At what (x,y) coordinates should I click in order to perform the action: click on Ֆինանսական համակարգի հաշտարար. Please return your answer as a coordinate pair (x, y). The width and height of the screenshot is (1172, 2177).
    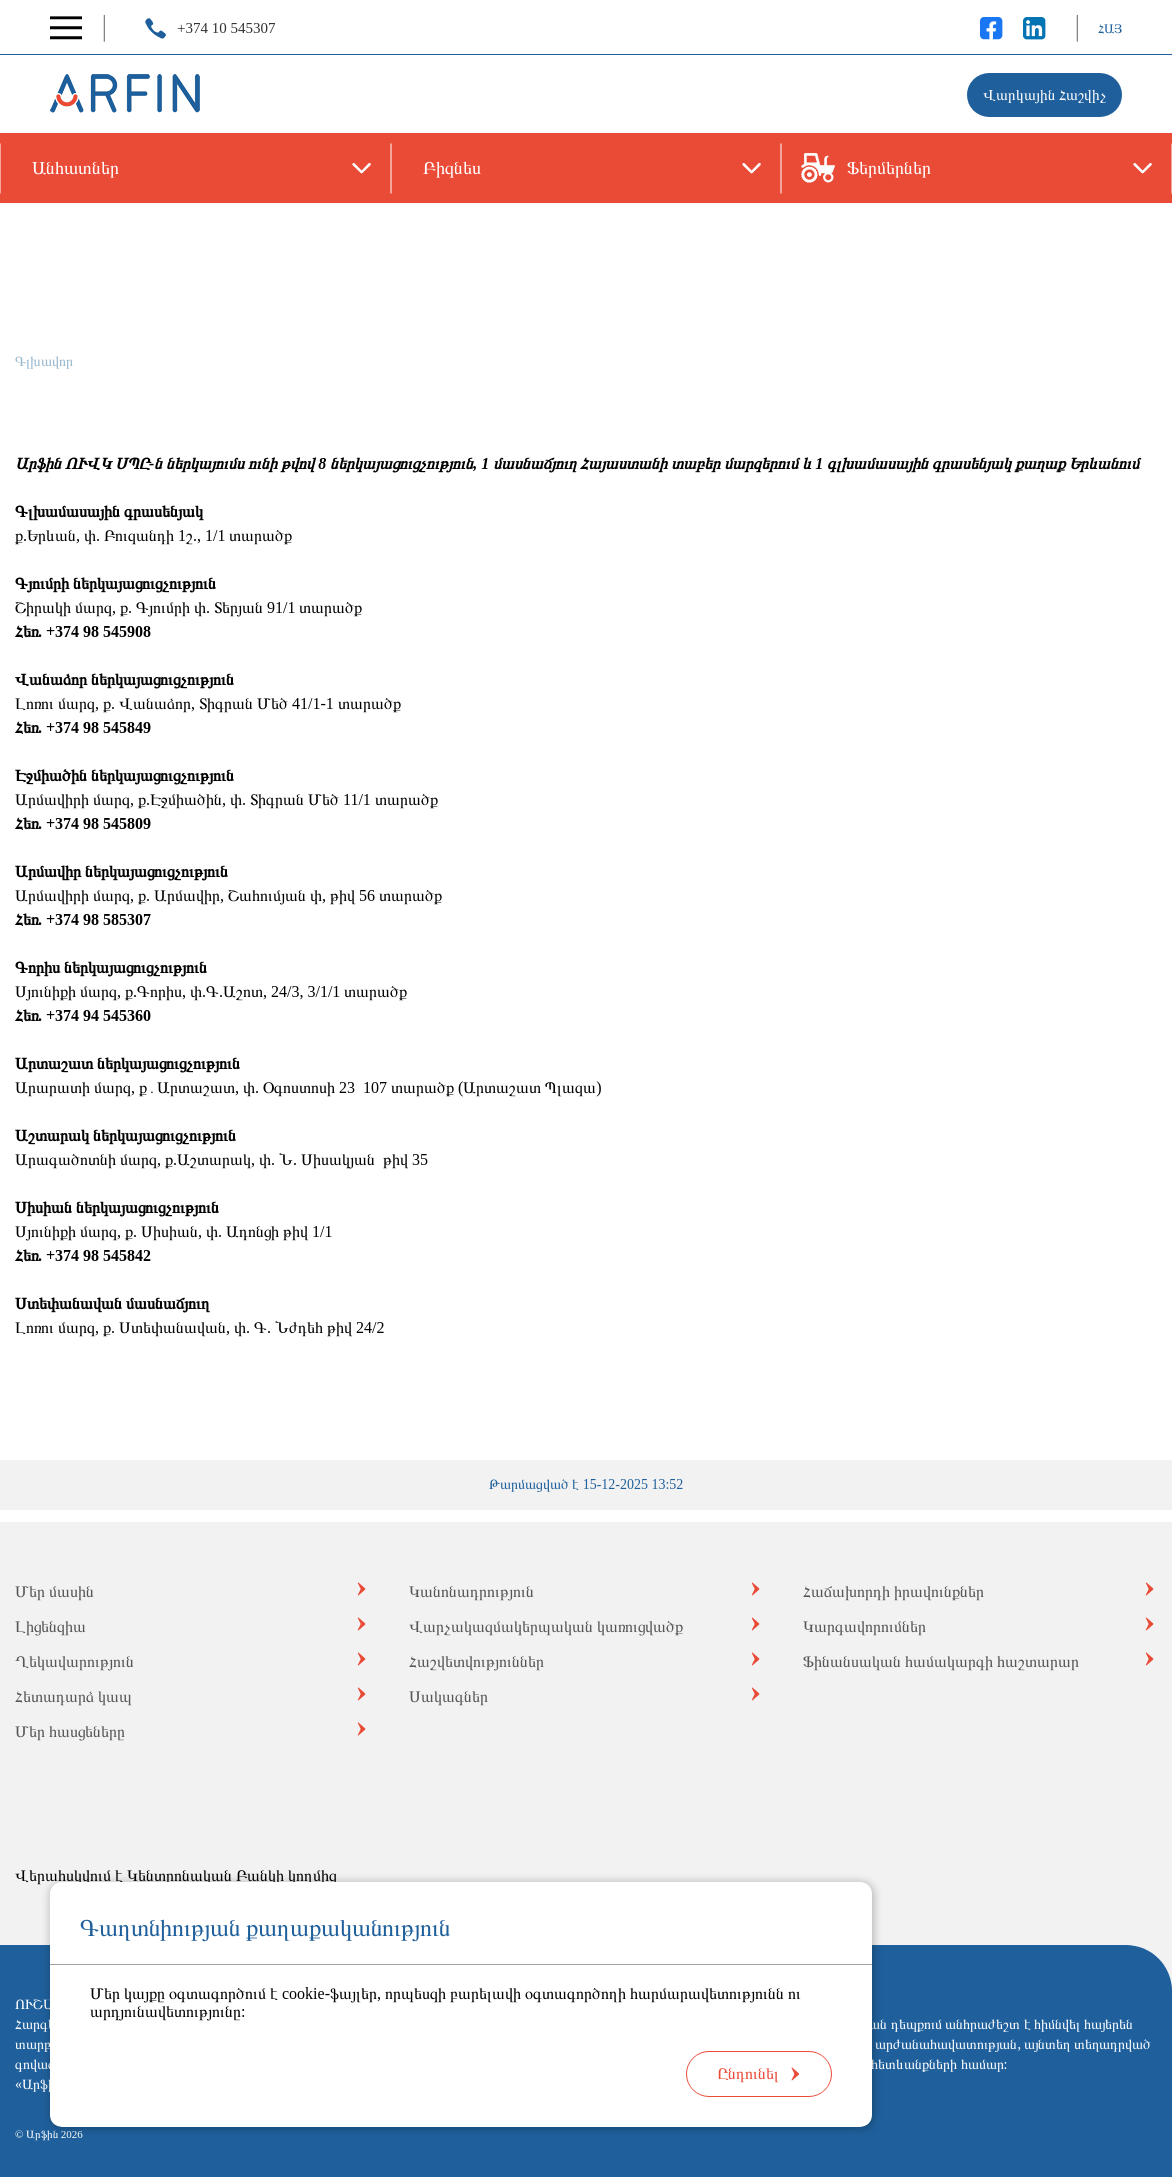
    Looking at the image, I should click on (941, 1661).